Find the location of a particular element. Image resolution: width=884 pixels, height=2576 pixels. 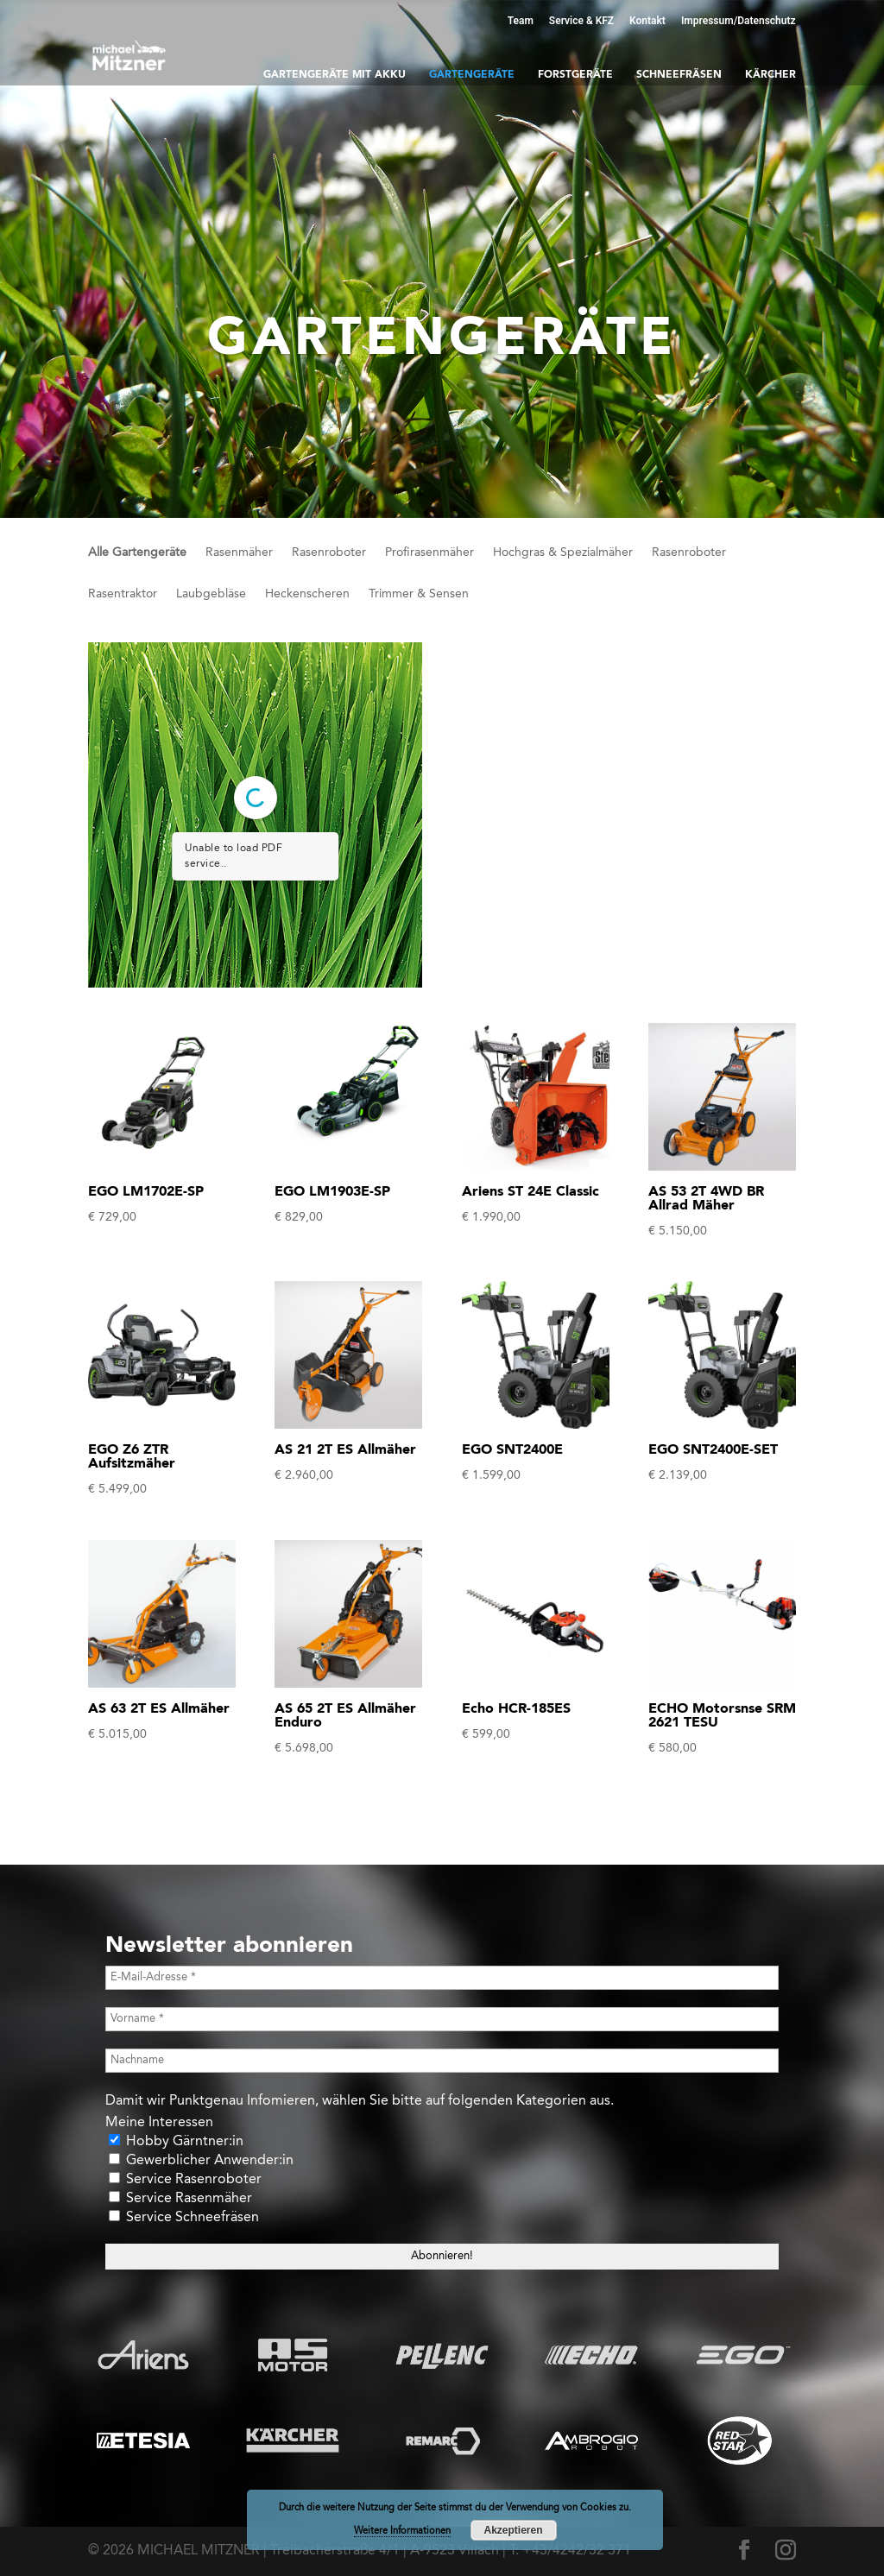

Gartengeräte mit Akku is located at coordinates (334, 75).